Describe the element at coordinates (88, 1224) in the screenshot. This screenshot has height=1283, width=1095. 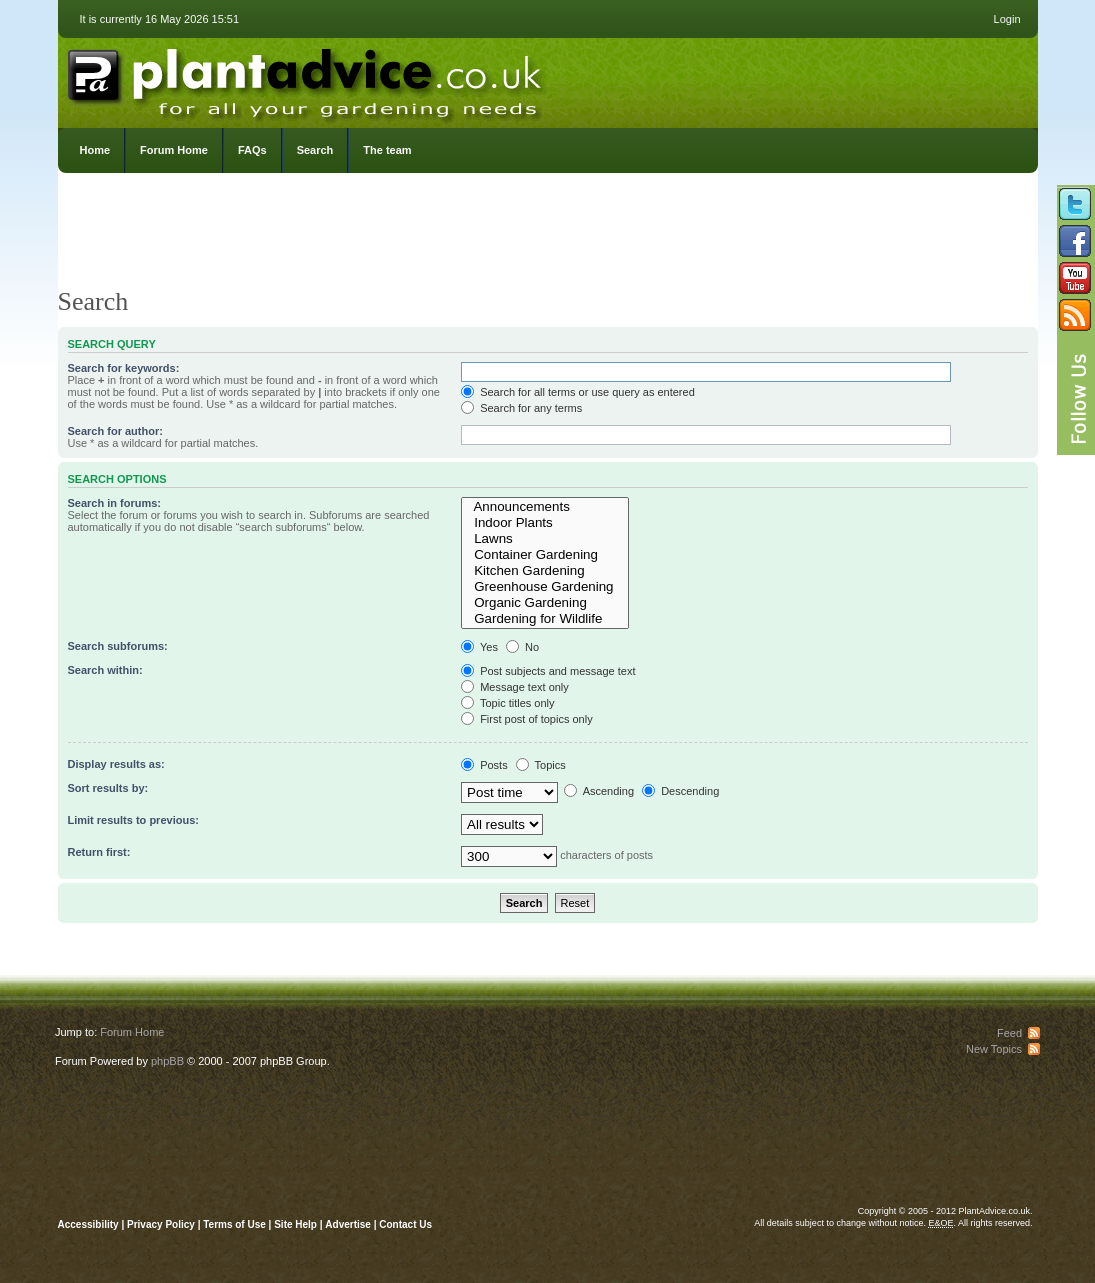
I see `Accessibility` at that location.